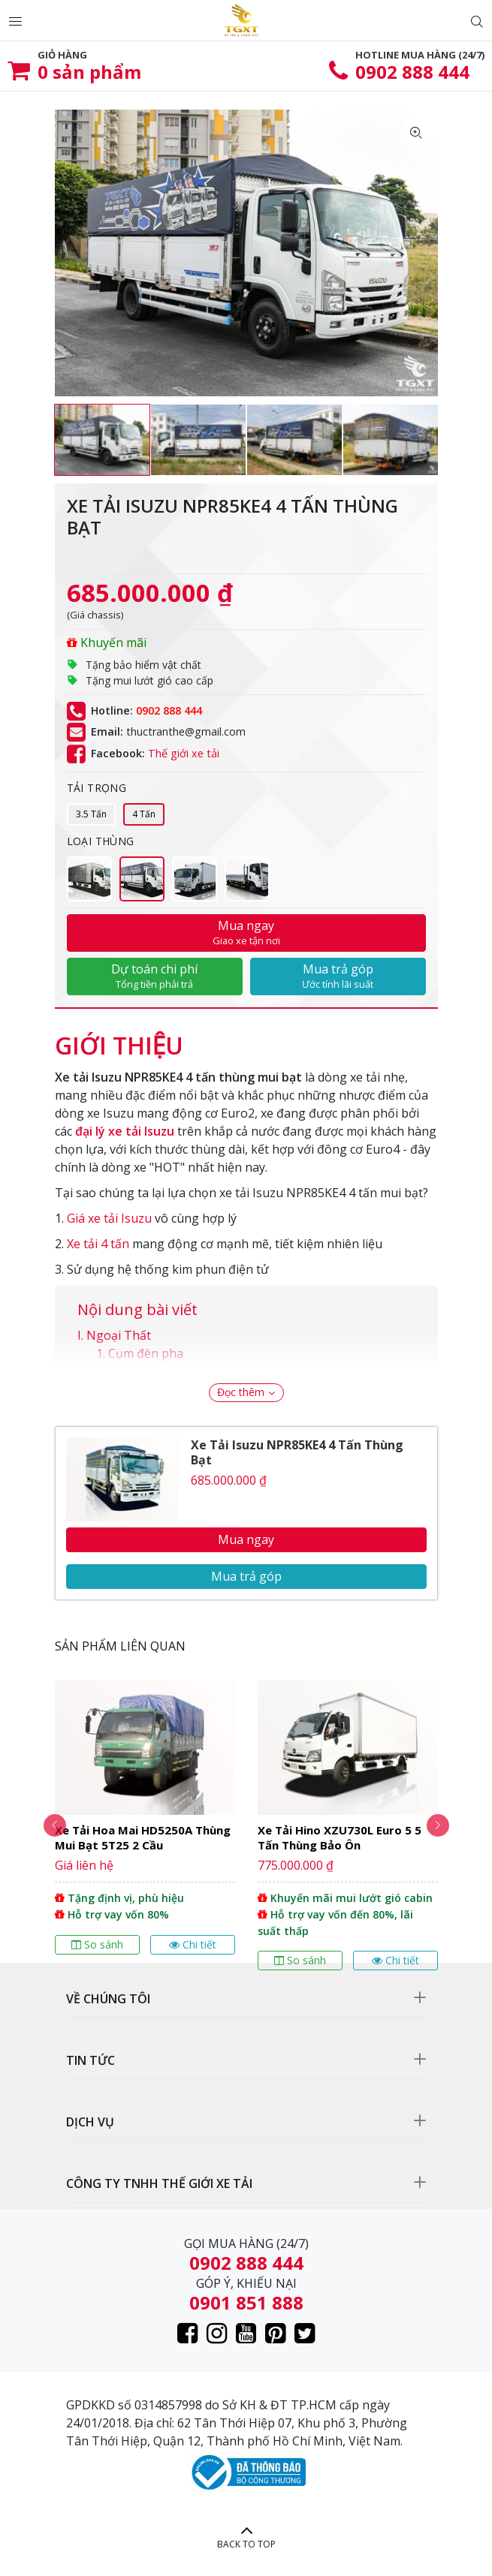 The image size is (492, 2576). What do you see at coordinates (119, 1038) in the screenshot?
I see `[tab]` at bounding box center [119, 1038].